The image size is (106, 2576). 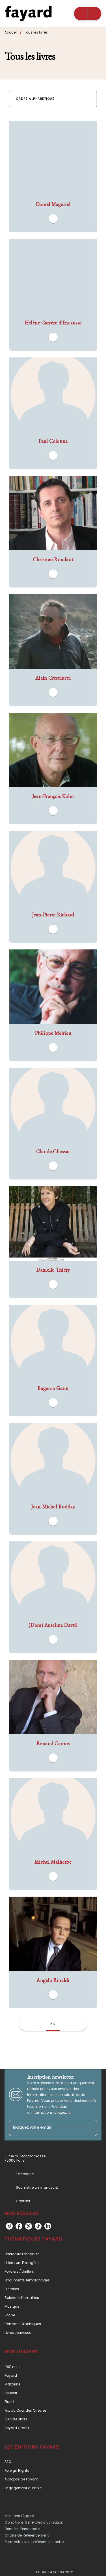 What do you see at coordinates (27, 2535) in the screenshot?
I see `Charte de Référencement` at bounding box center [27, 2535].